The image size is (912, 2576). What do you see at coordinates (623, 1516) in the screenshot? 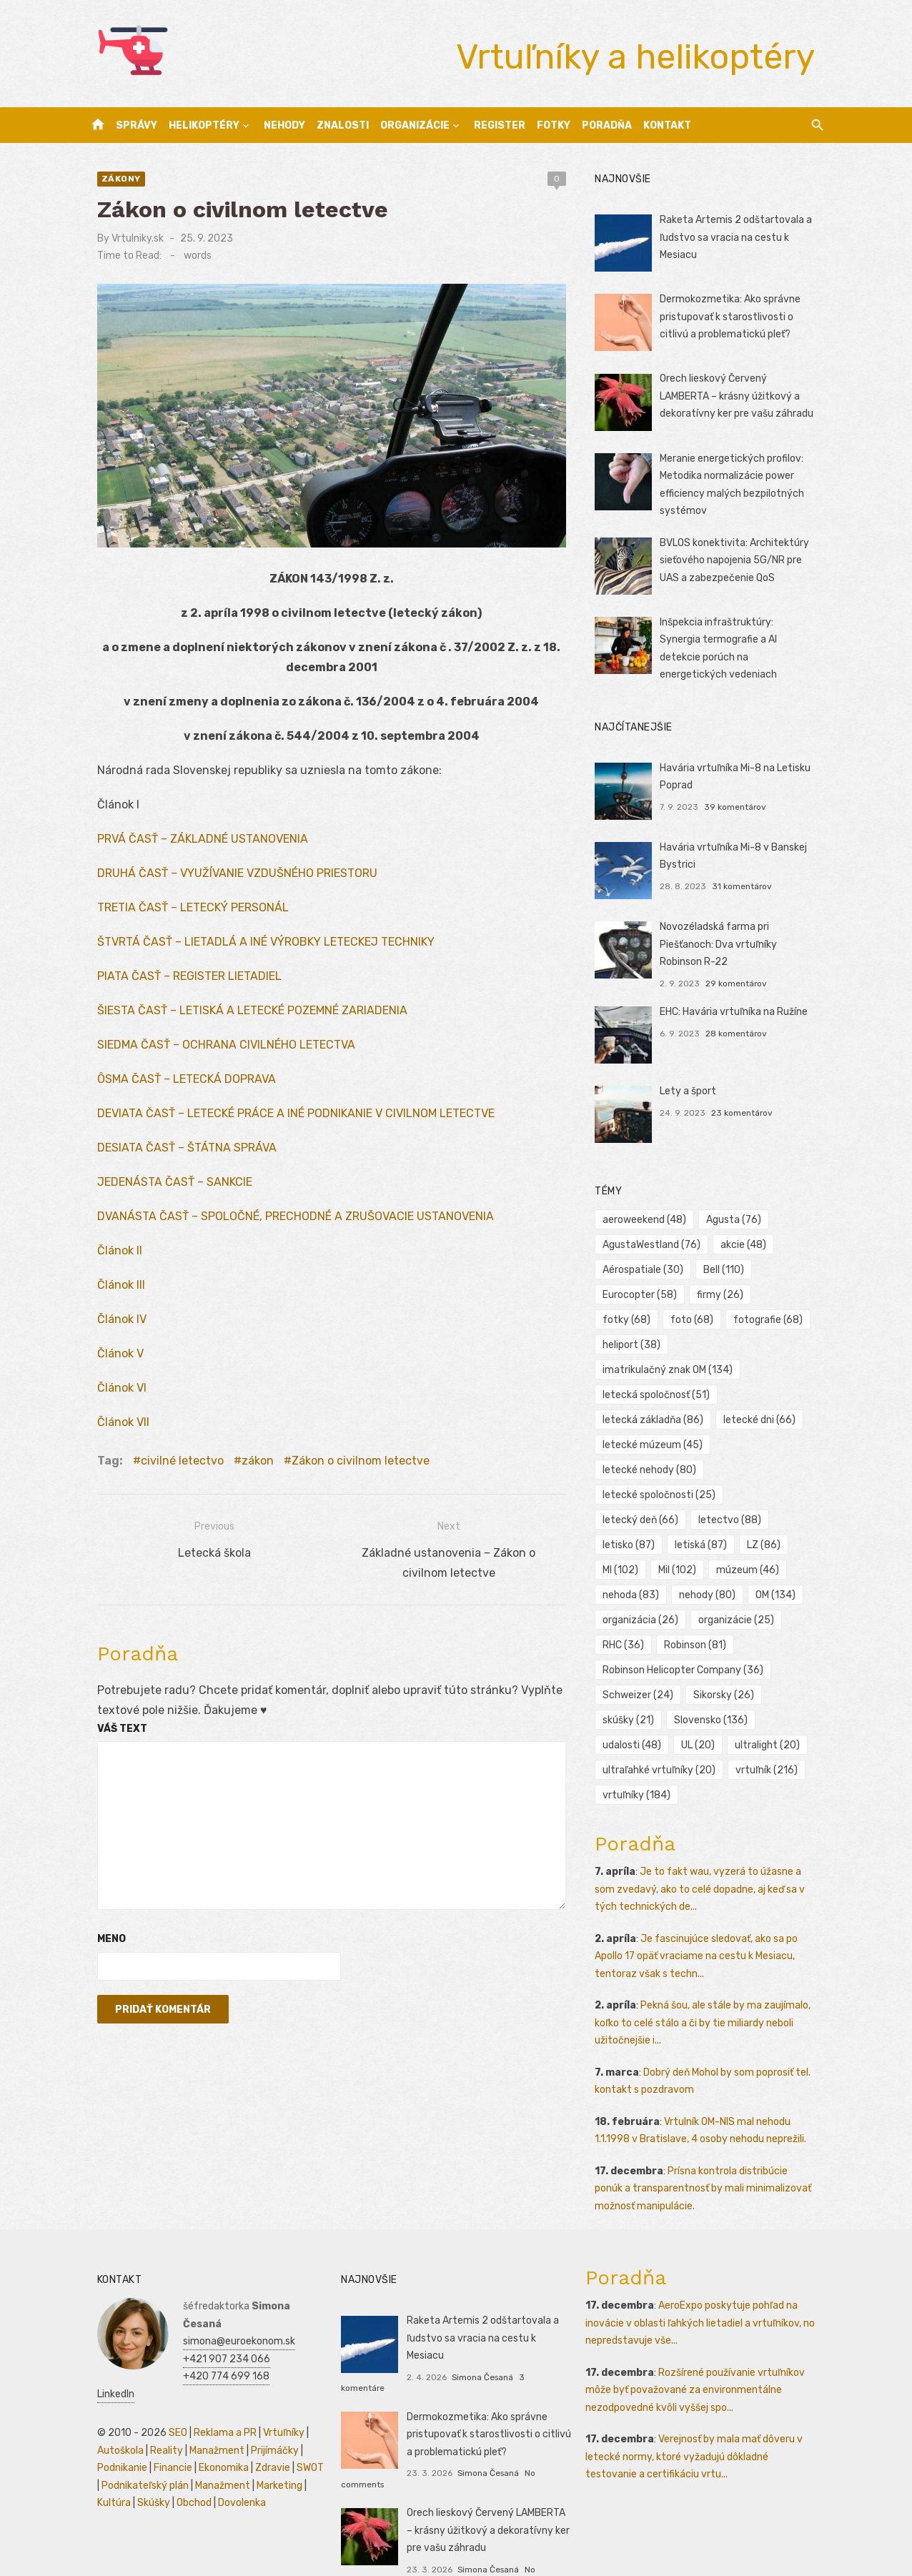
I see `LZ [LZ (86 položiek)]` at bounding box center [623, 1516].